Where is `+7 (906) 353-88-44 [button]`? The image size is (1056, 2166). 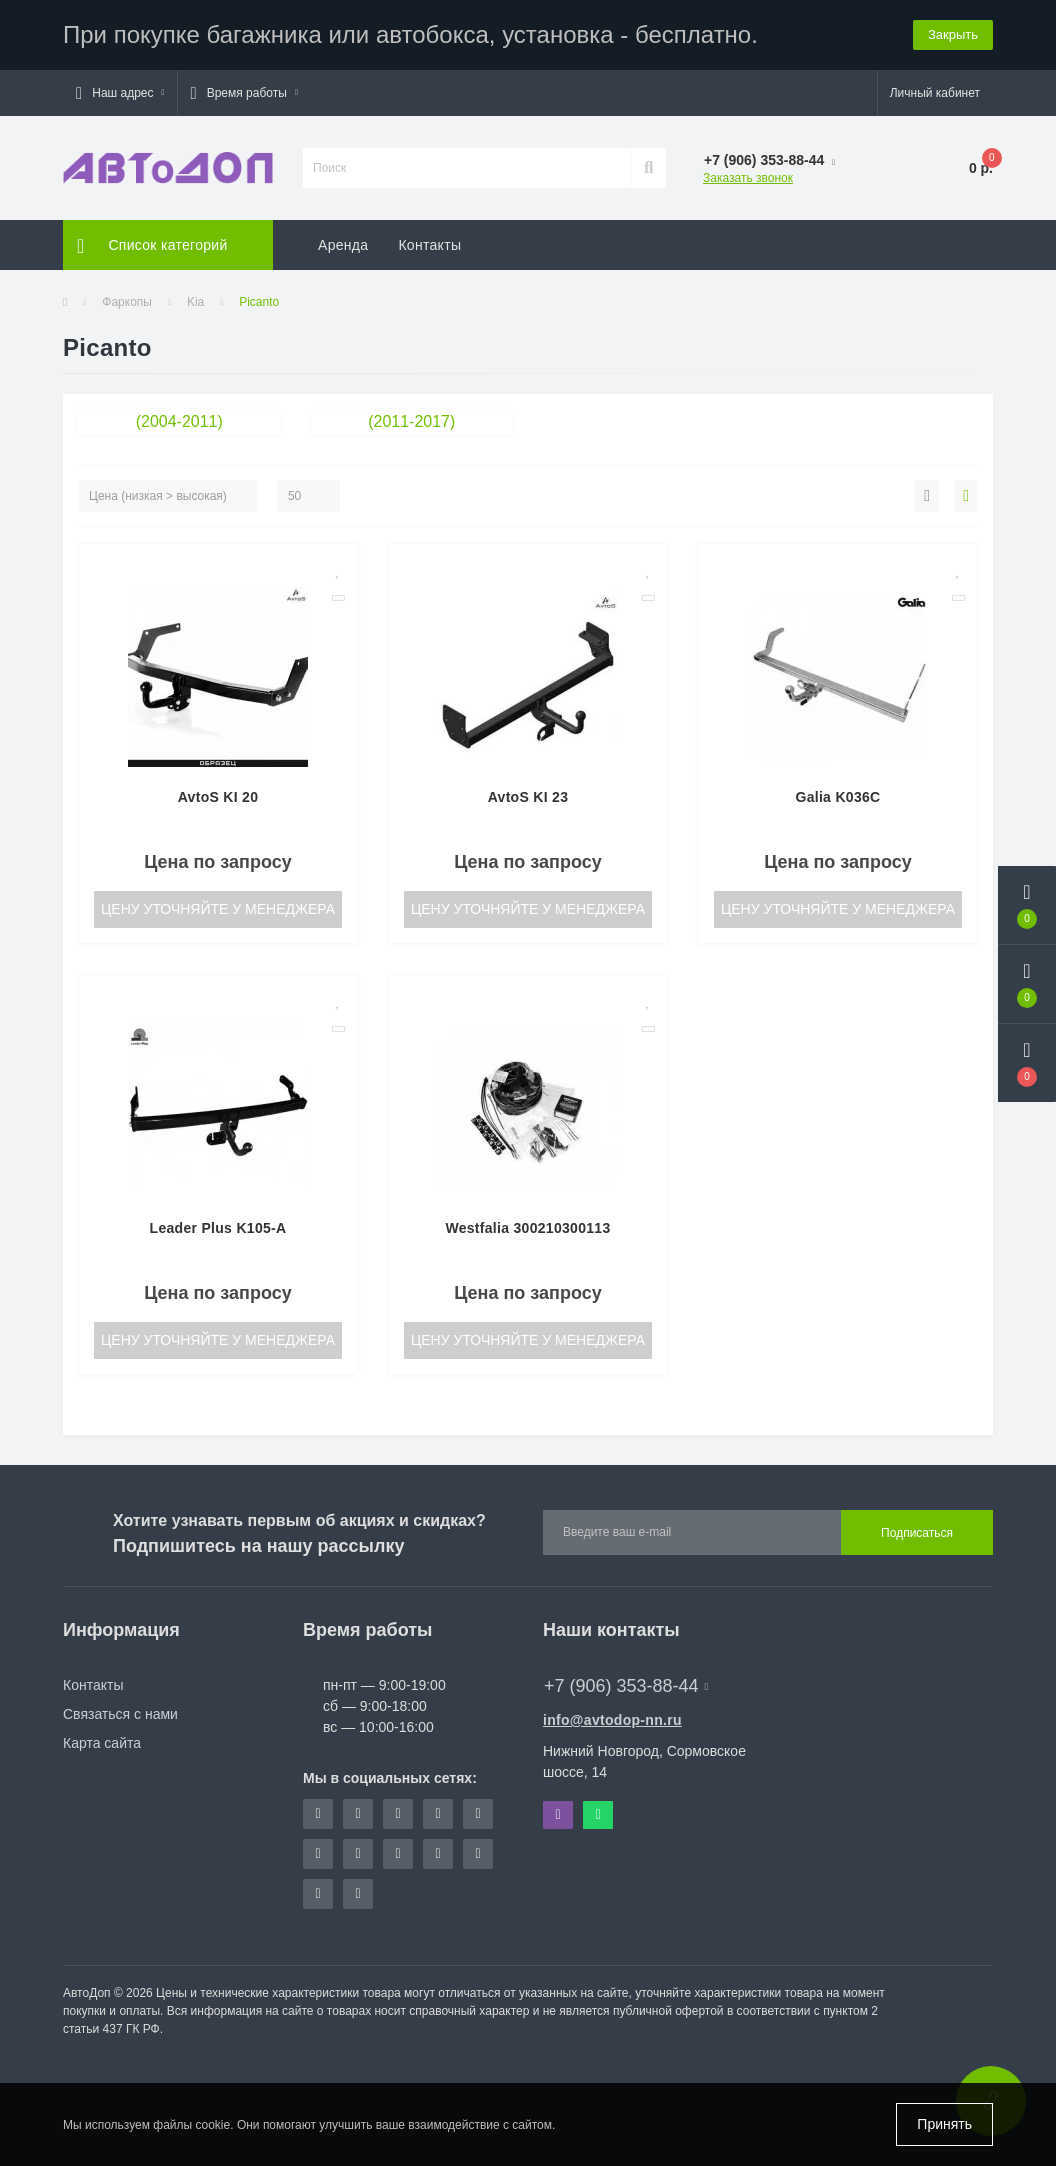
+7 (906) 353-88-44 [button] is located at coordinates (626, 1686).